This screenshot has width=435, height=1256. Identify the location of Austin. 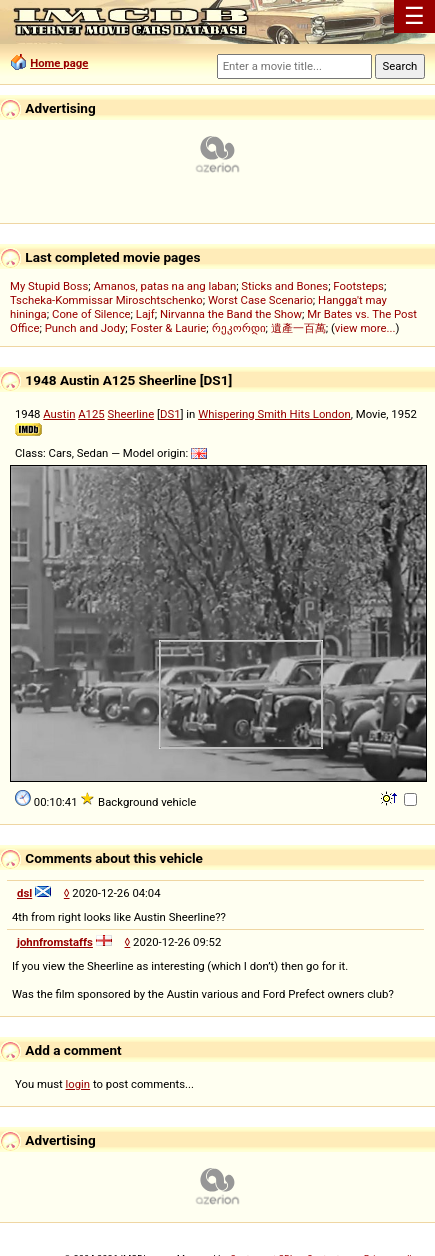
(59, 414).